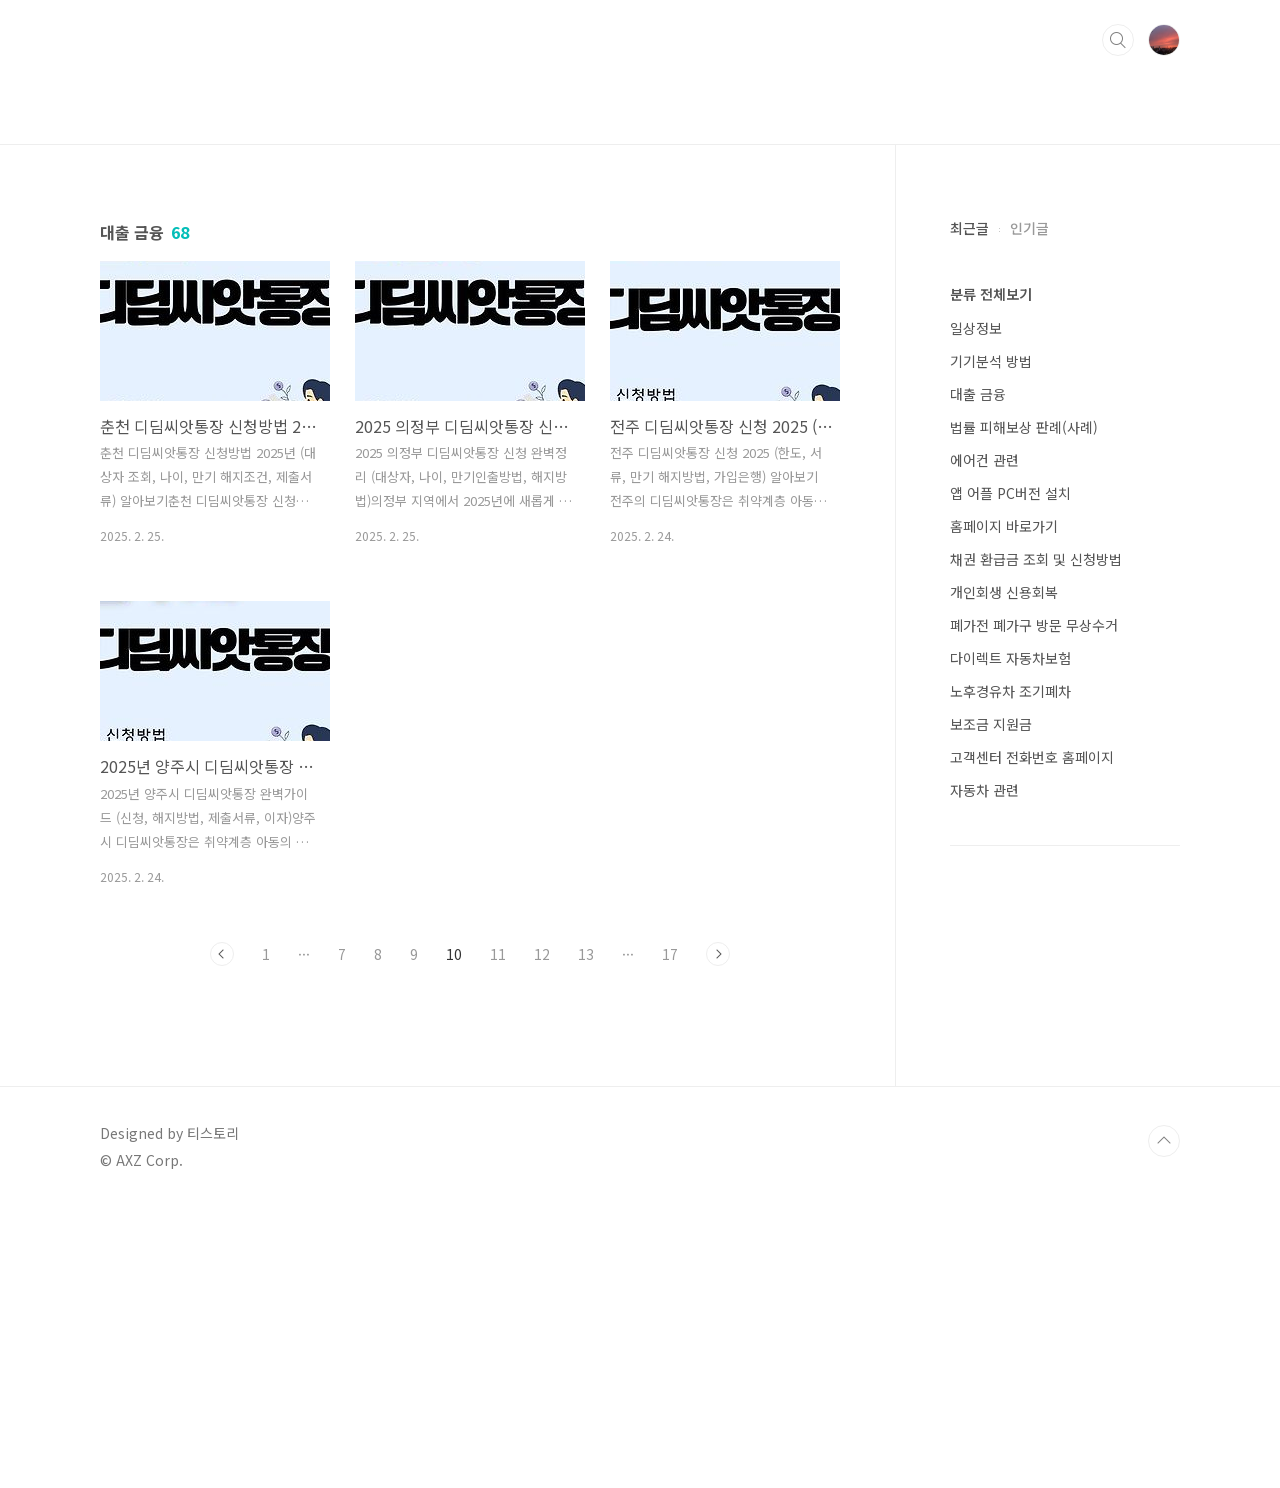 Image resolution: width=1280 pixels, height=1488 pixels. I want to click on 다이렉트 자동차보험, so click(1010, 658).